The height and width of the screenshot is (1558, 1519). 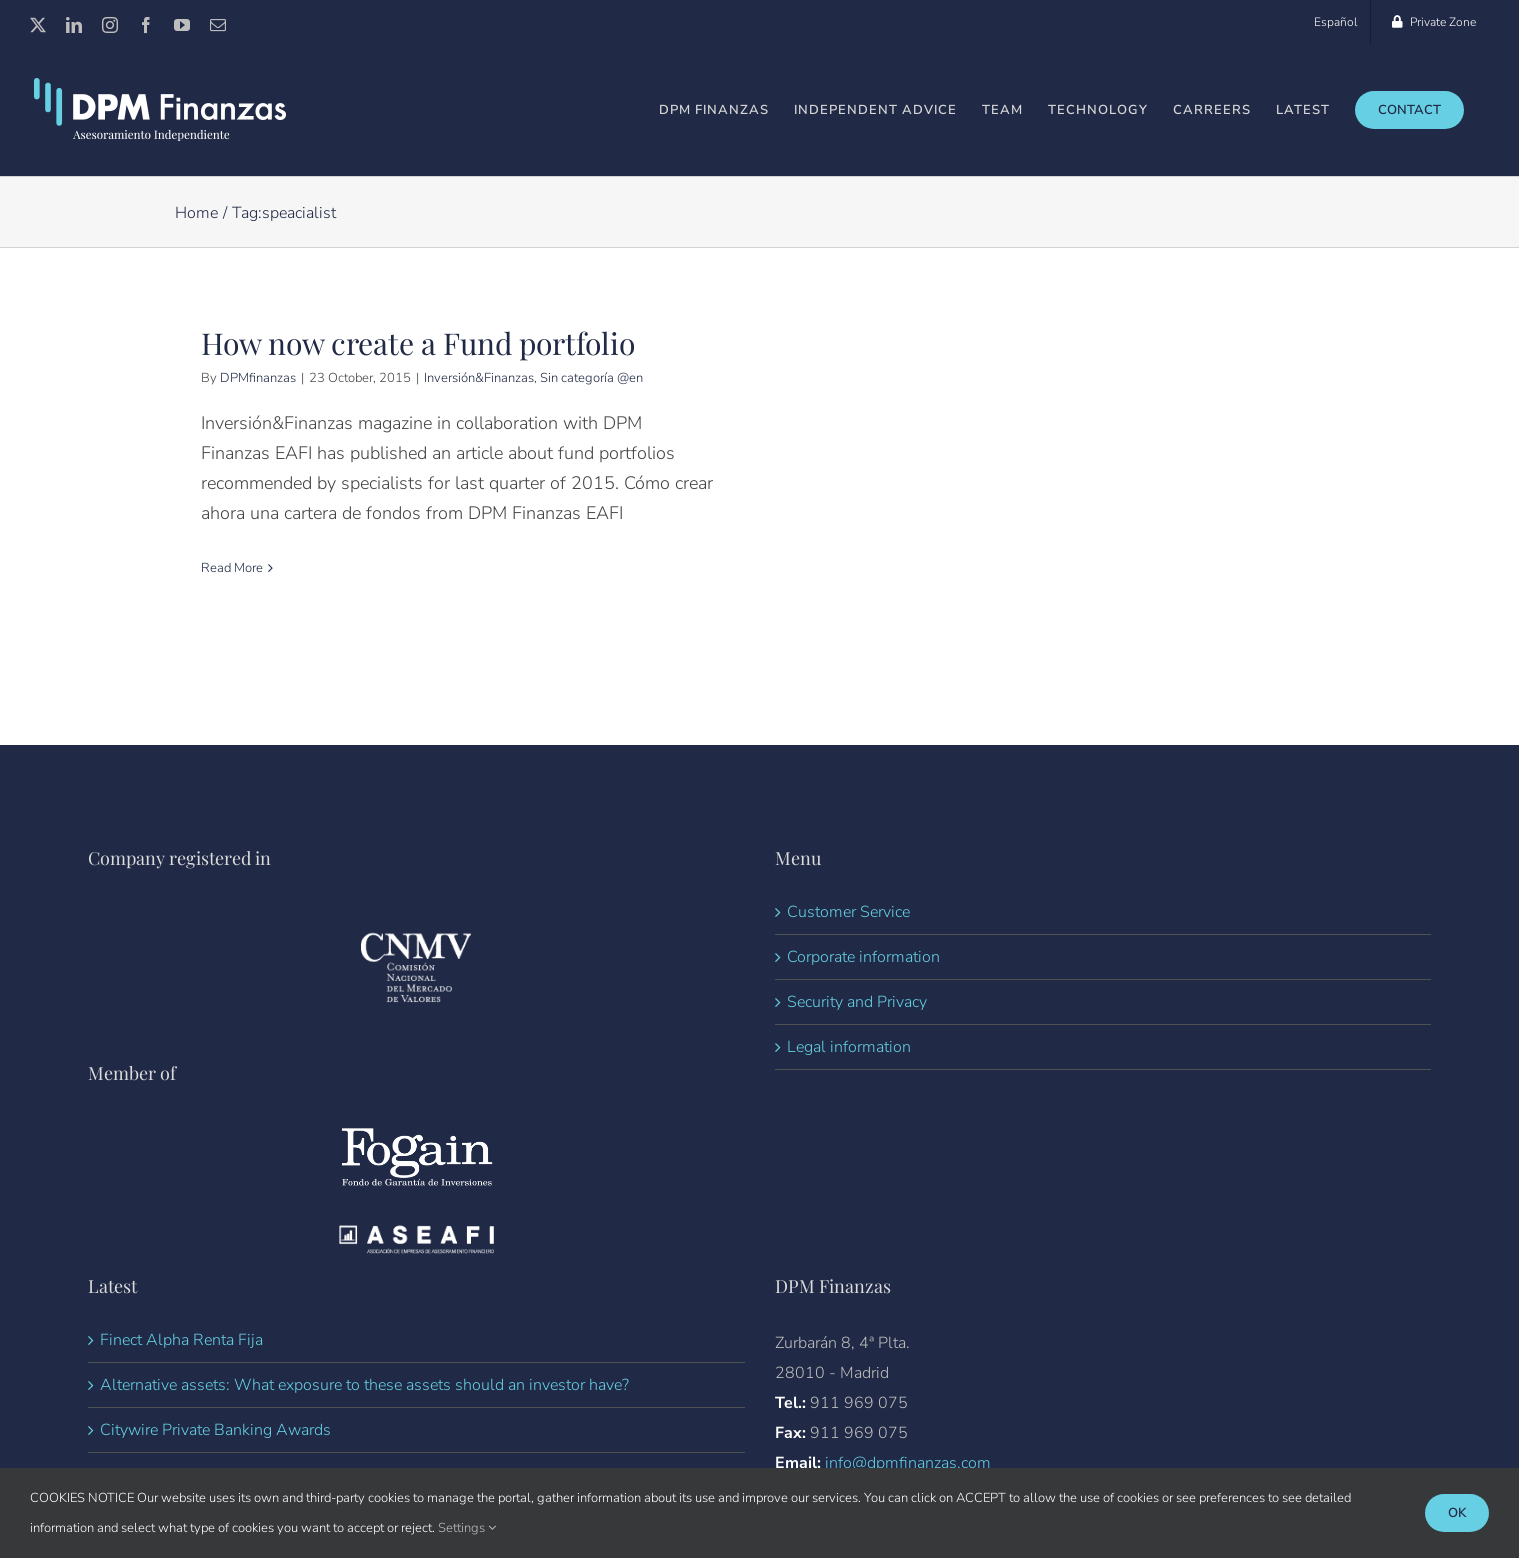 I want to click on Inversión&Finanzas, so click(x=479, y=379).